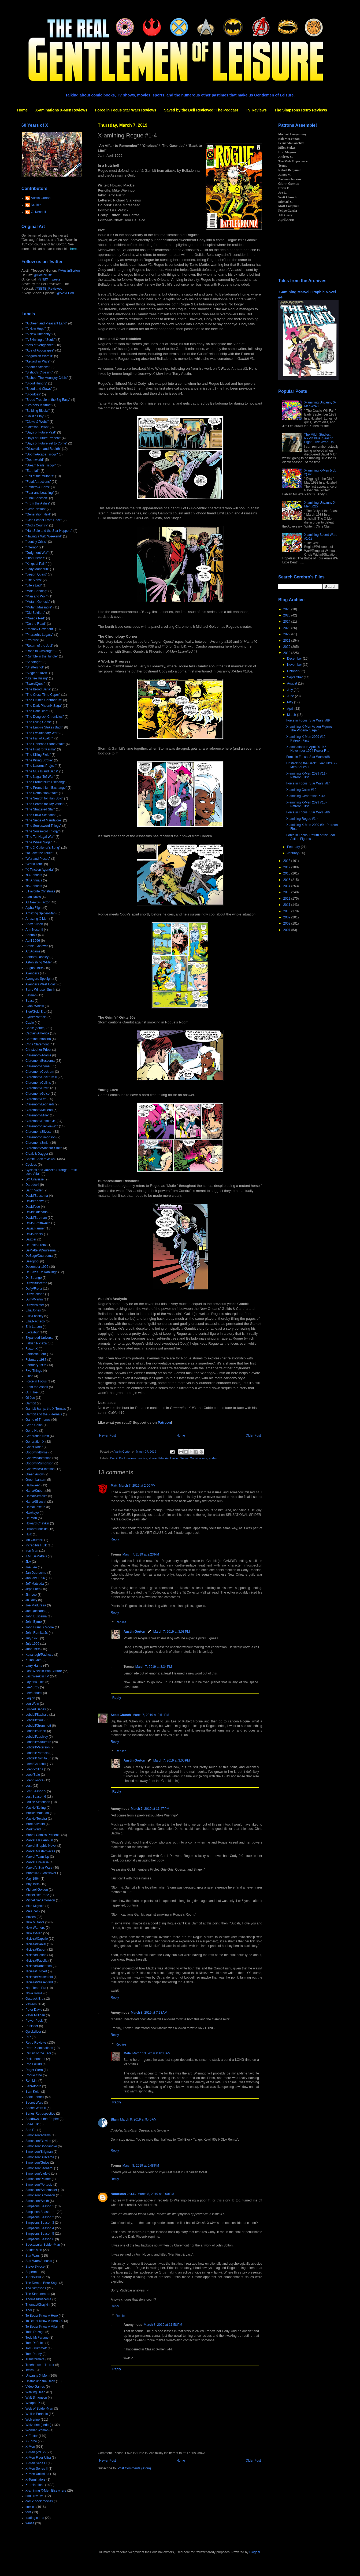  What do you see at coordinates (37, 1753) in the screenshot?
I see `Lobdell/Portacio` at bounding box center [37, 1753].